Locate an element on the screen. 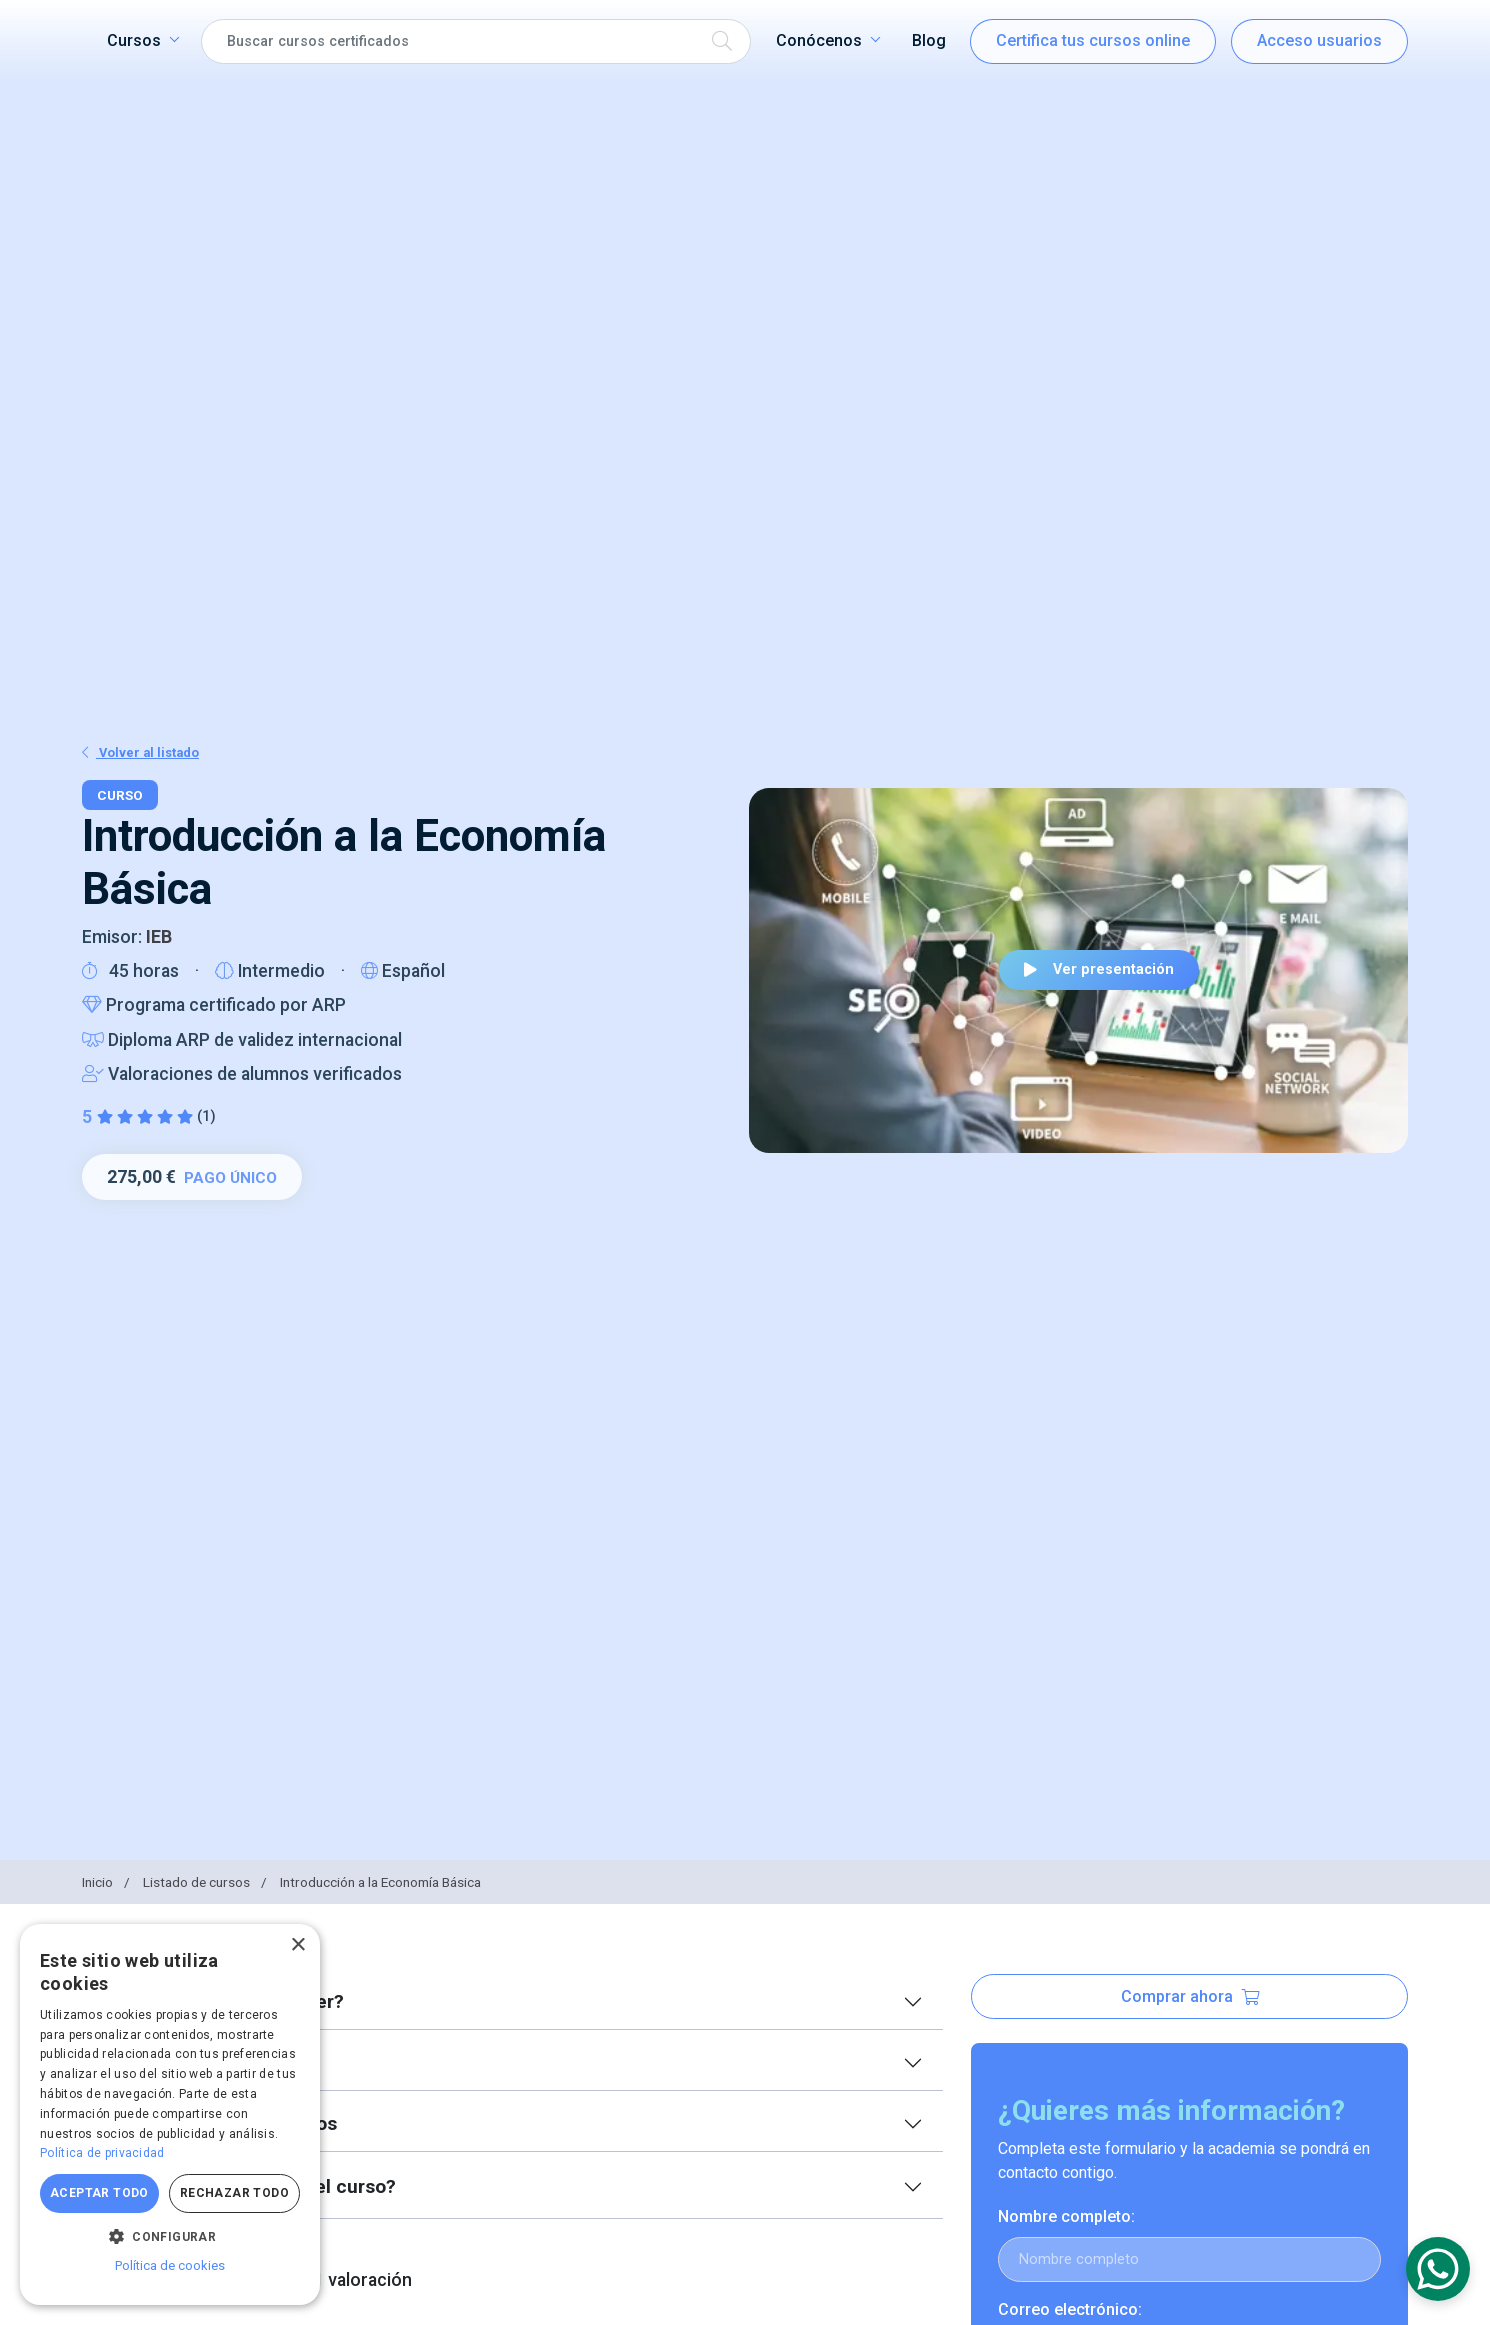 Image resolution: width=1490 pixels, height=2325 pixels. Política de cookies [Política de cookies, opens a new window] is located at coordinates (170, 2265).